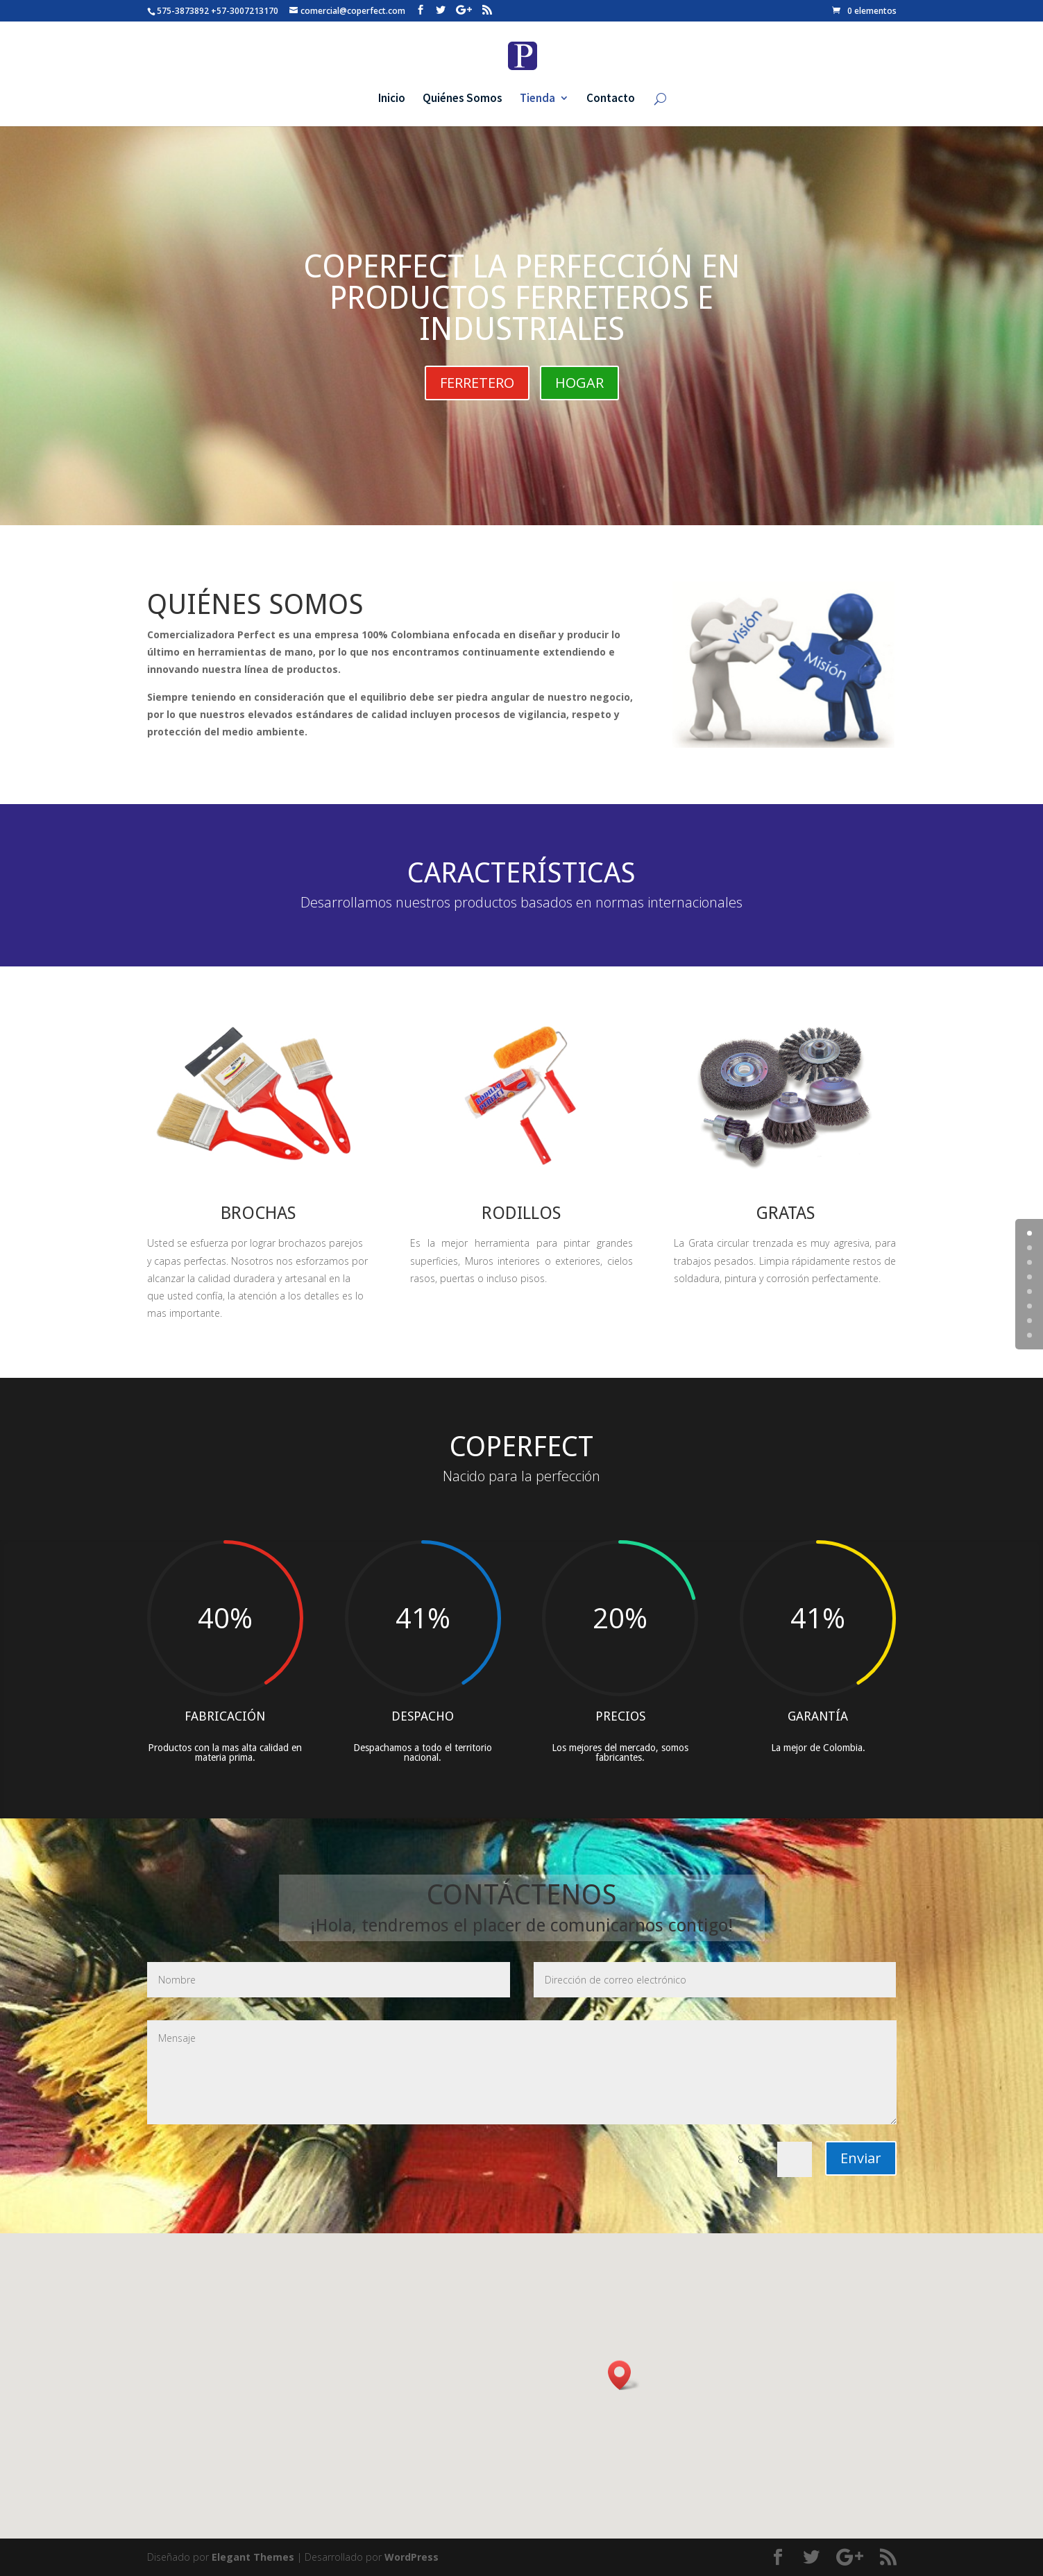  I want to click on [button], so click(624, 2375).